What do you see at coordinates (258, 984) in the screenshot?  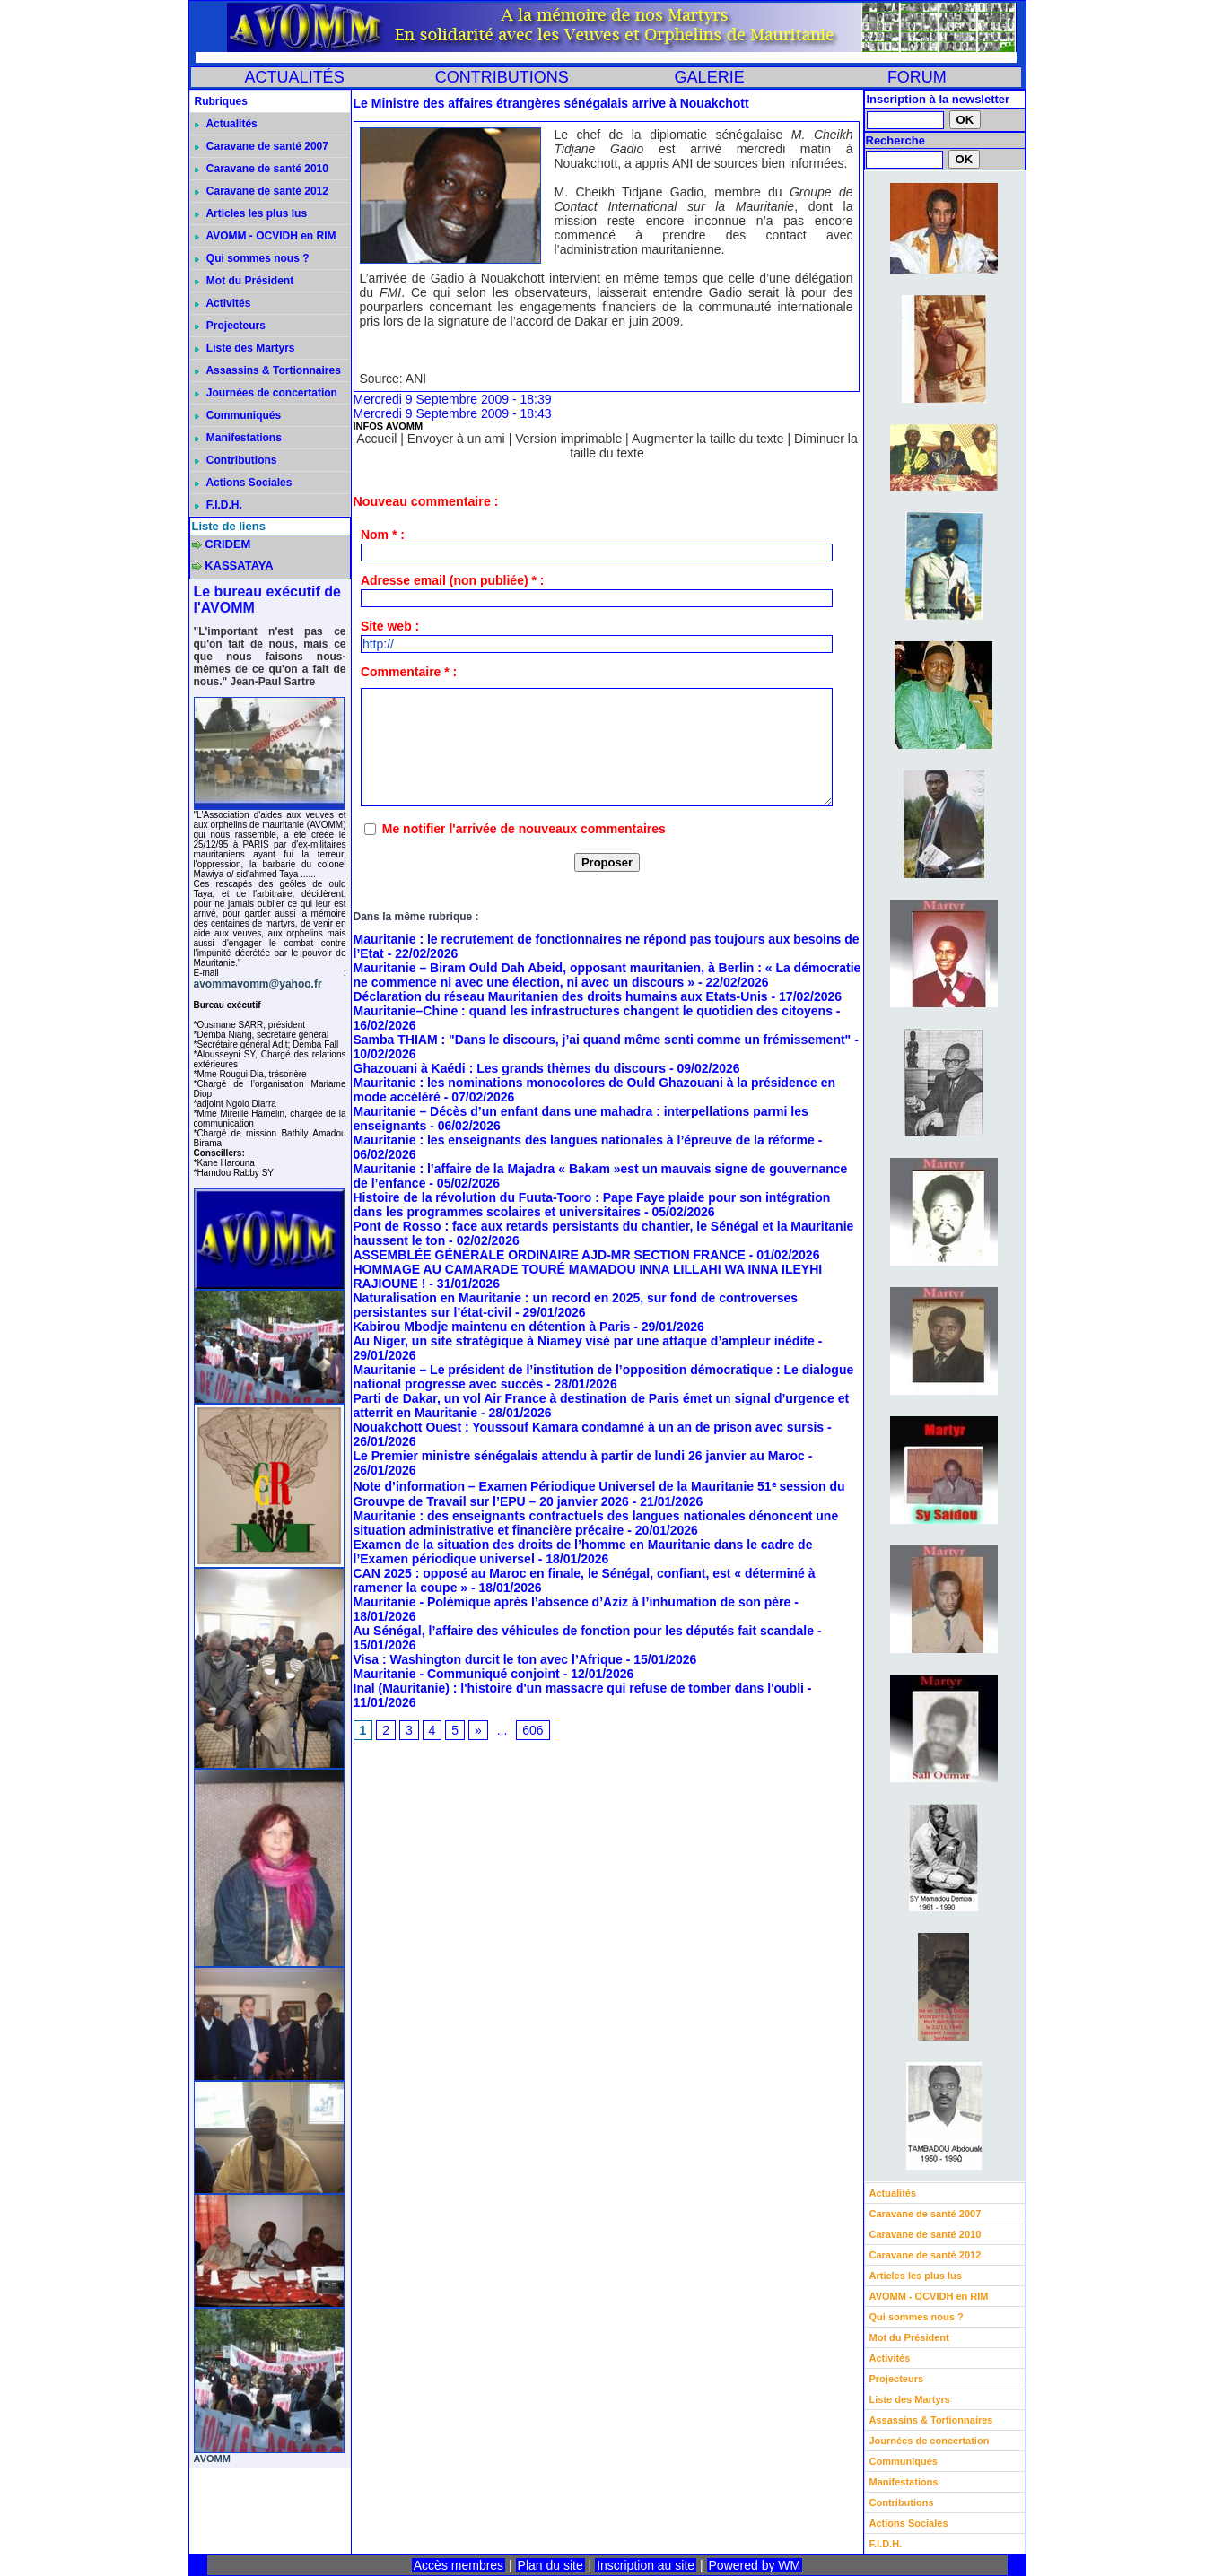 I see `avommavomm@yahoo.fr` at bounding box center [258, 984].